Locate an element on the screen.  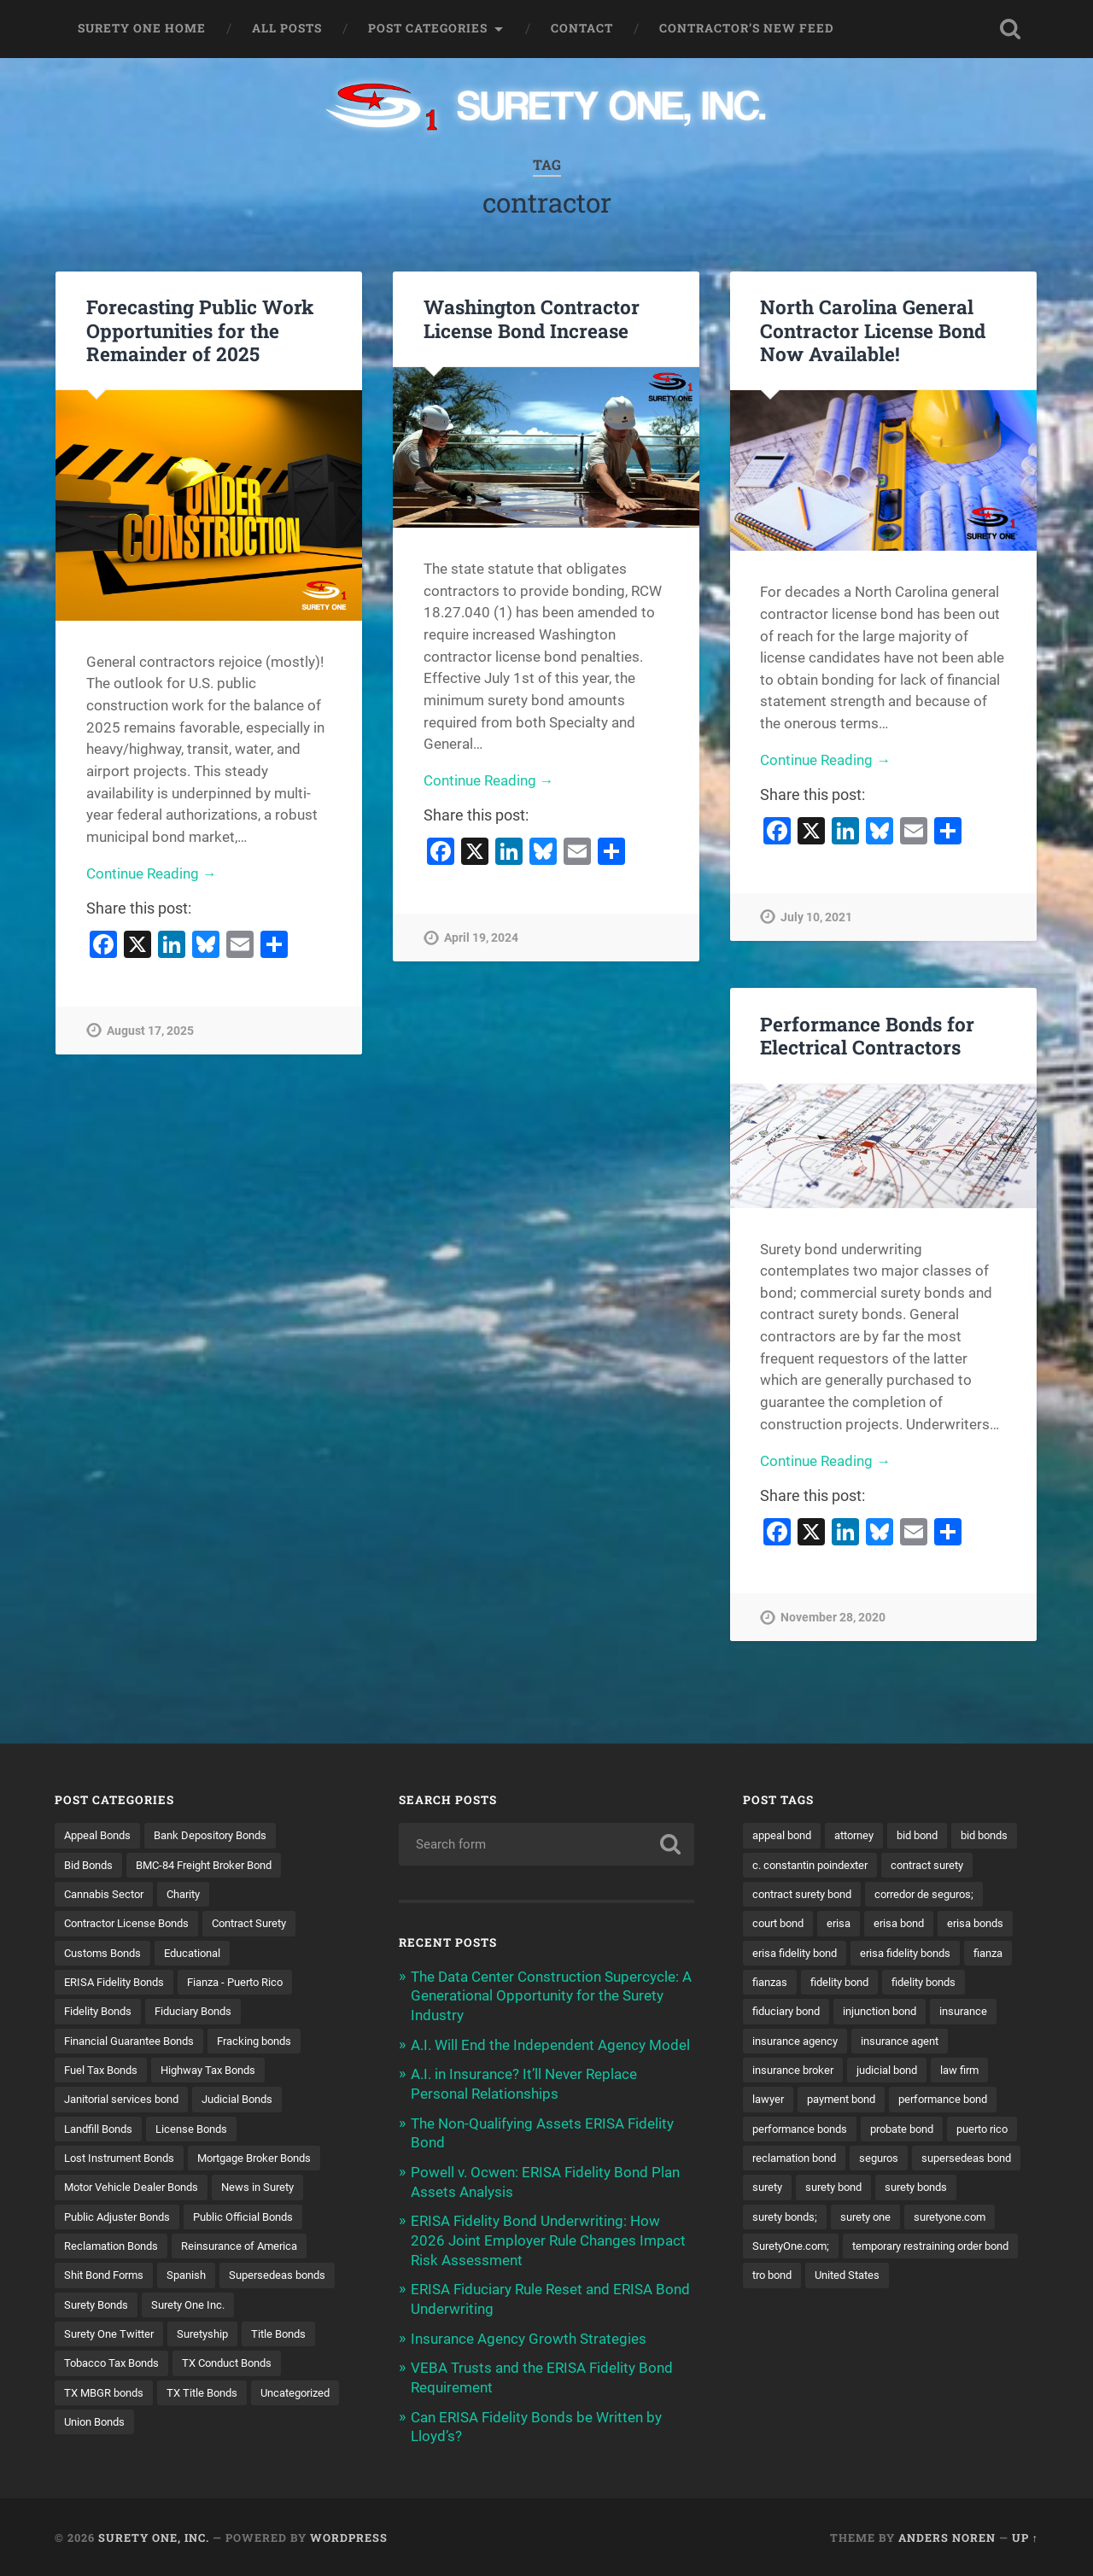
tro bond [tro bond (15 items)] is located at coordinates (974, 2309).